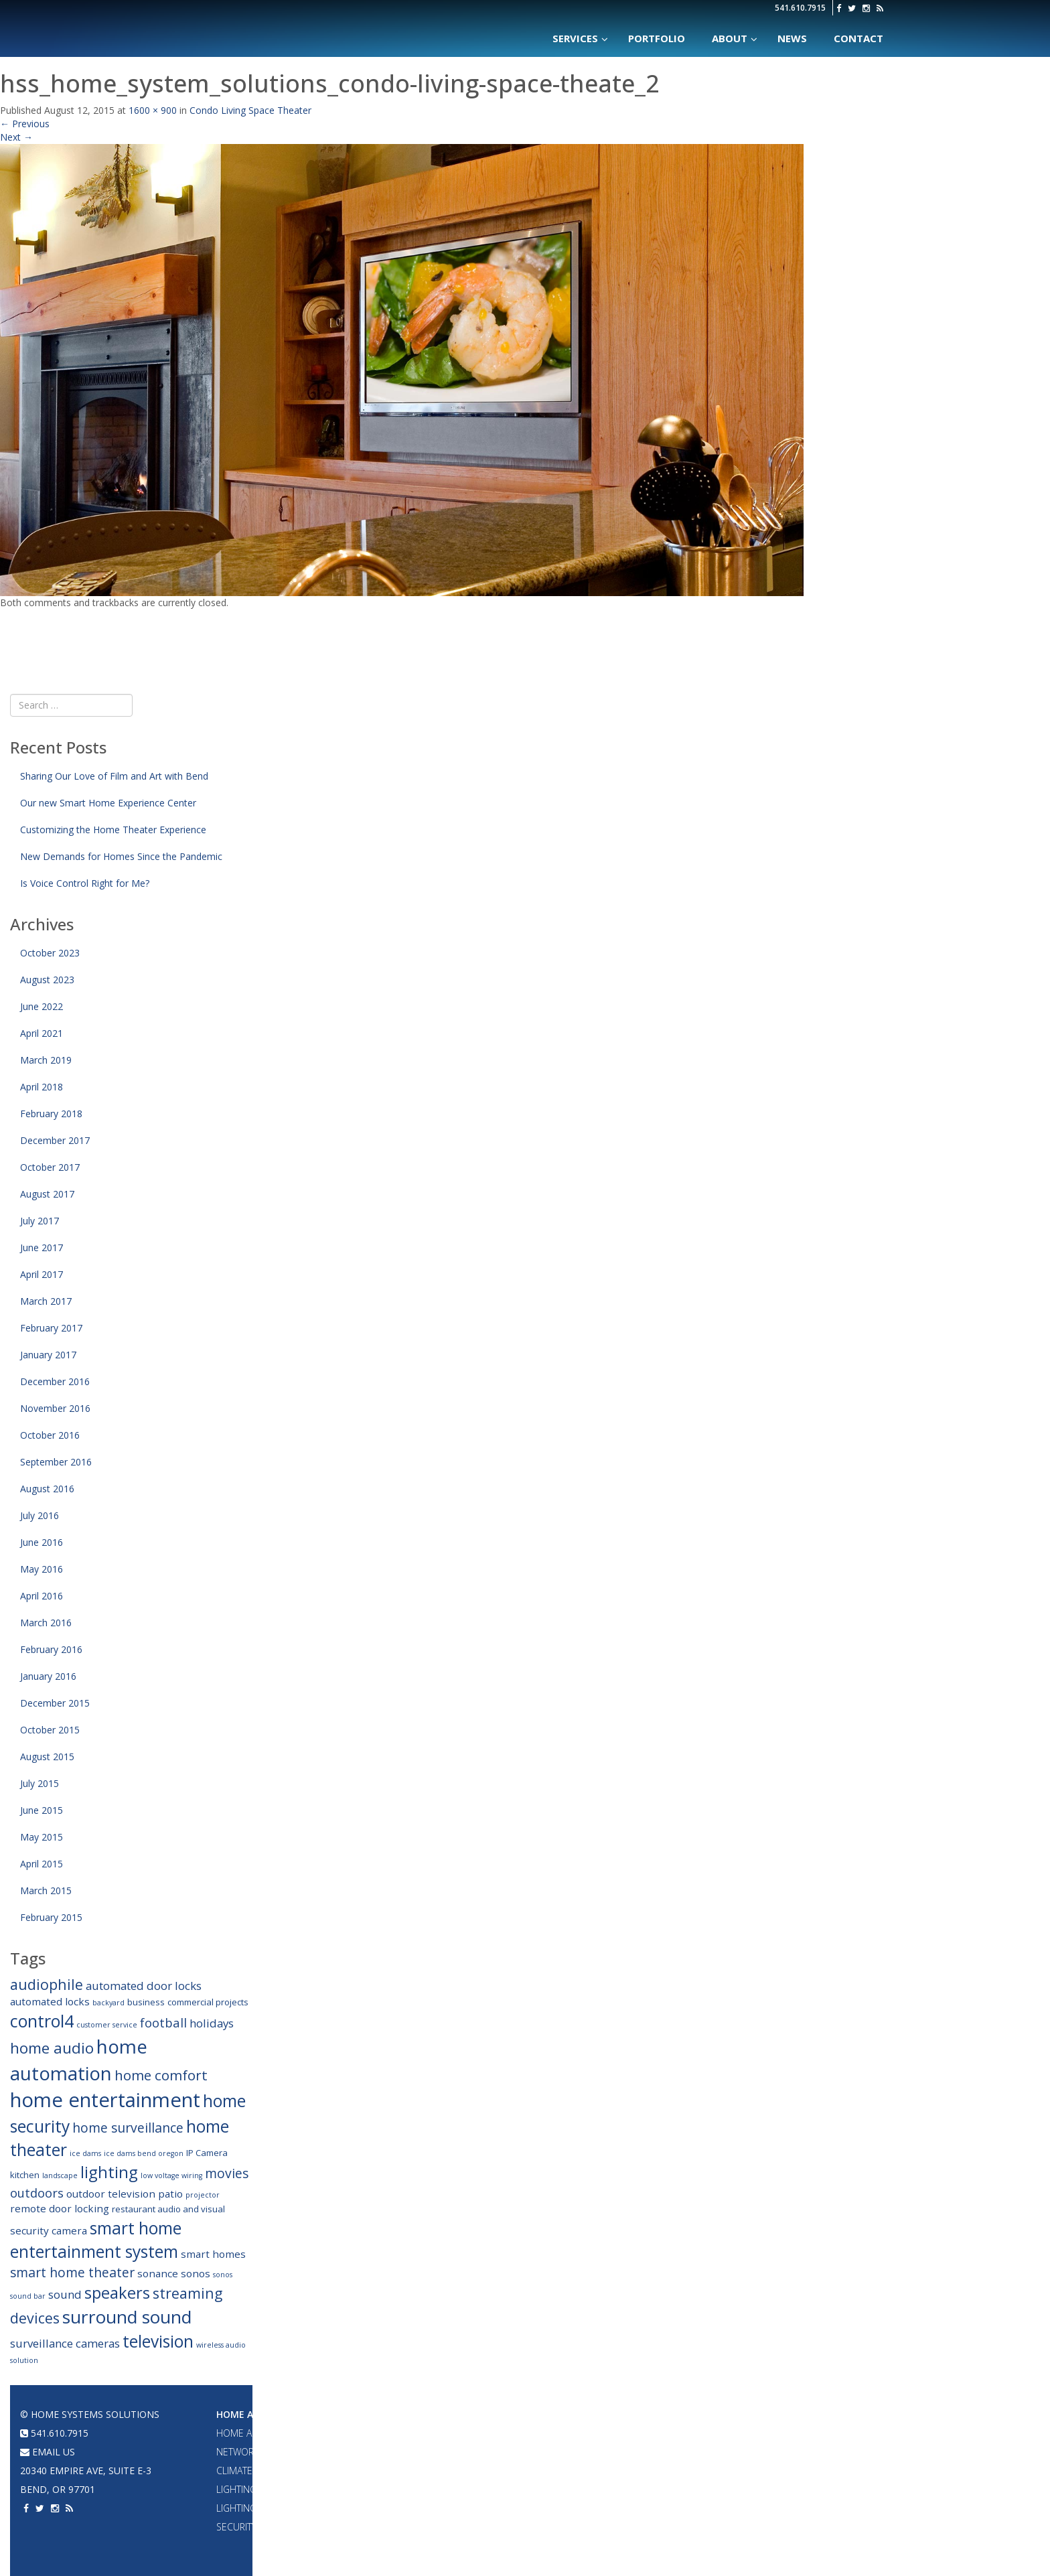 The width and height of the screenshot is (1050, 2576). What do you see at coordinates (171, 2175) in the screenshot?
I see `low voltage wiring [low voltage wiring (2 items)]` at bounding box center [171, 2175].